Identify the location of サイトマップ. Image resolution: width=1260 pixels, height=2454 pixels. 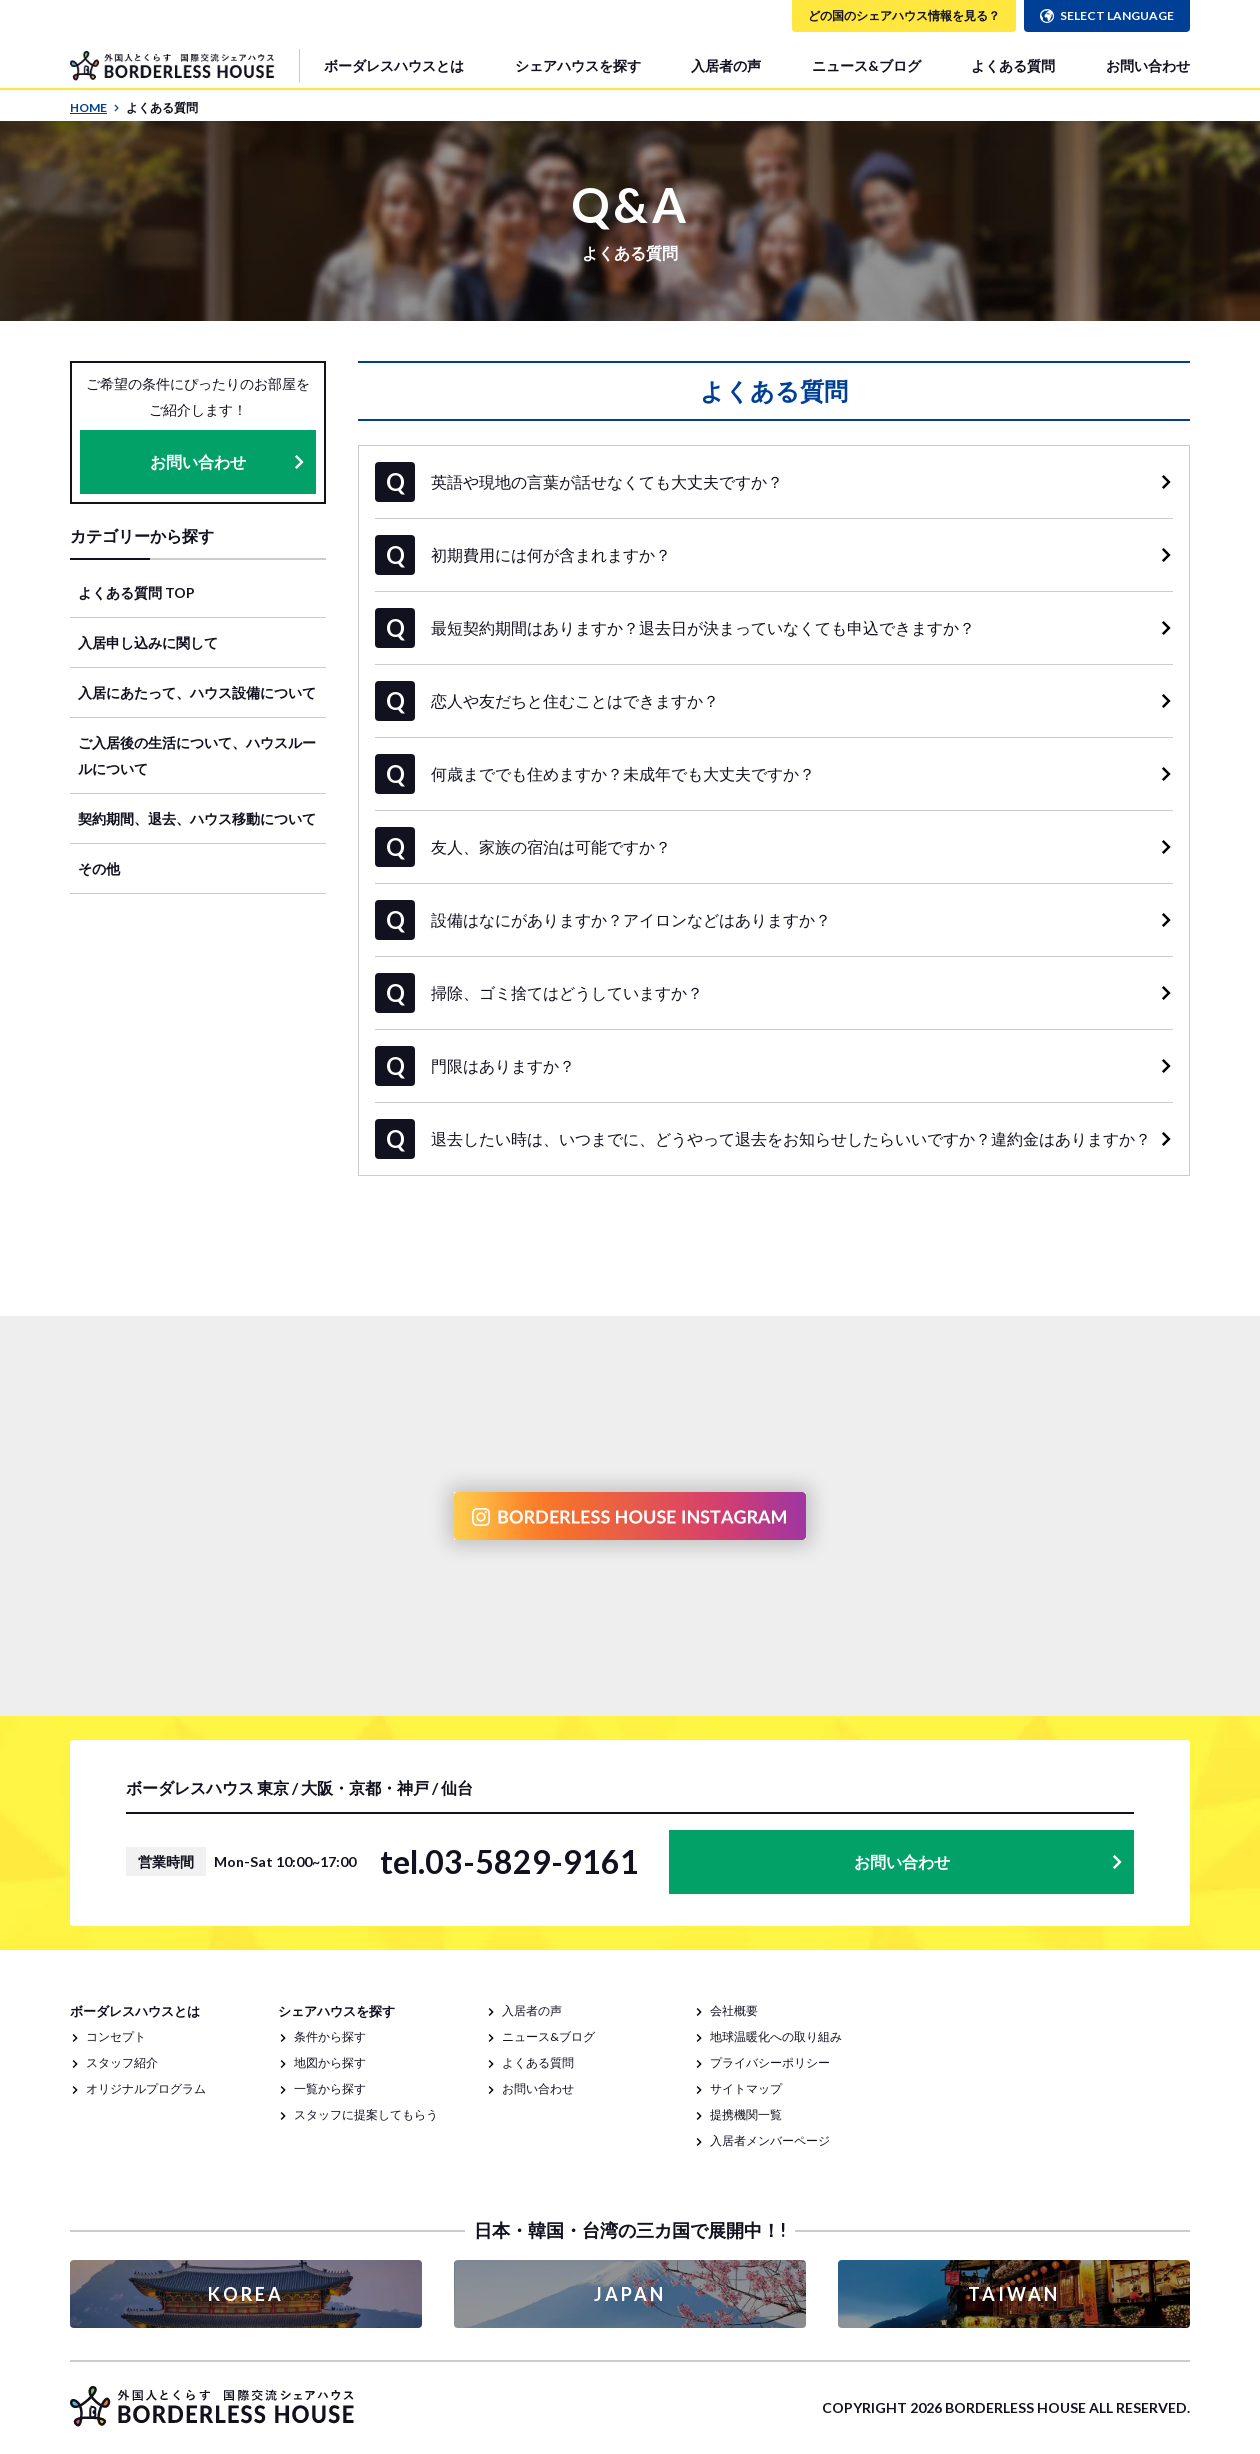
(746, 2088).